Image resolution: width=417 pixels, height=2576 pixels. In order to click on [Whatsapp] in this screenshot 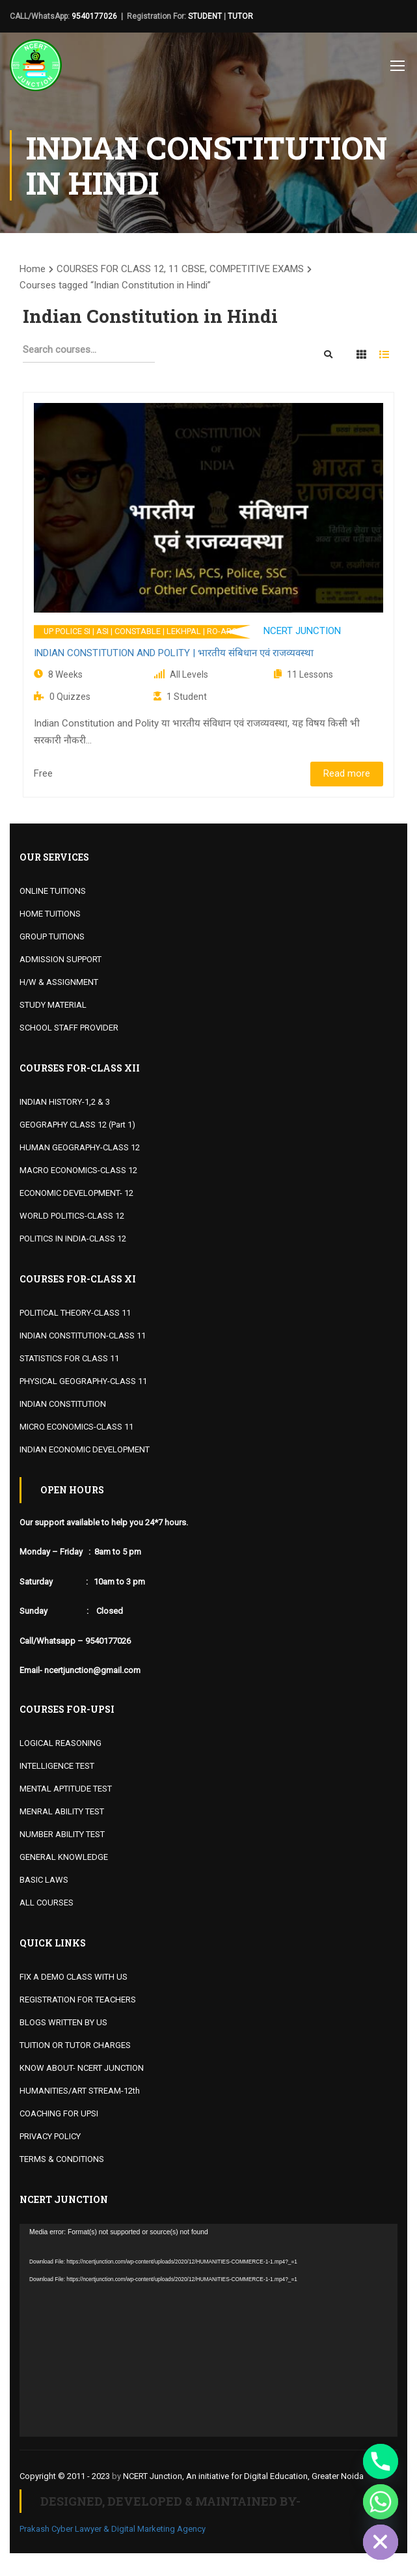, I will do `click(380, 2501)`.